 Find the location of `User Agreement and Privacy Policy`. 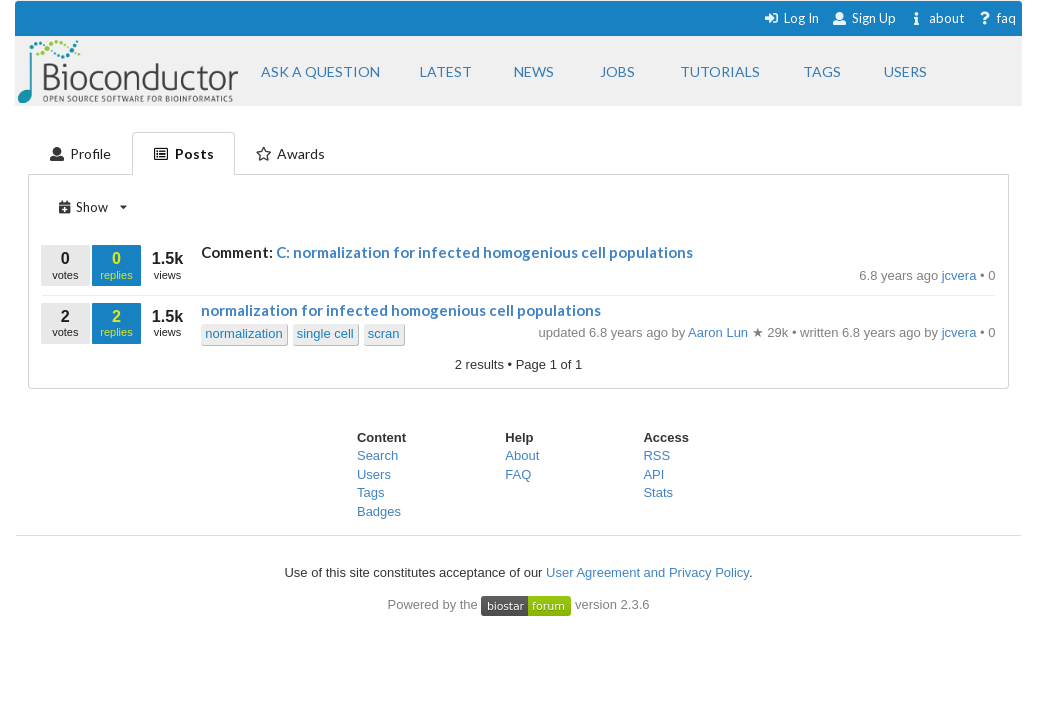

User Agreement and Privacy Policy is located at coordinates (647, 572).